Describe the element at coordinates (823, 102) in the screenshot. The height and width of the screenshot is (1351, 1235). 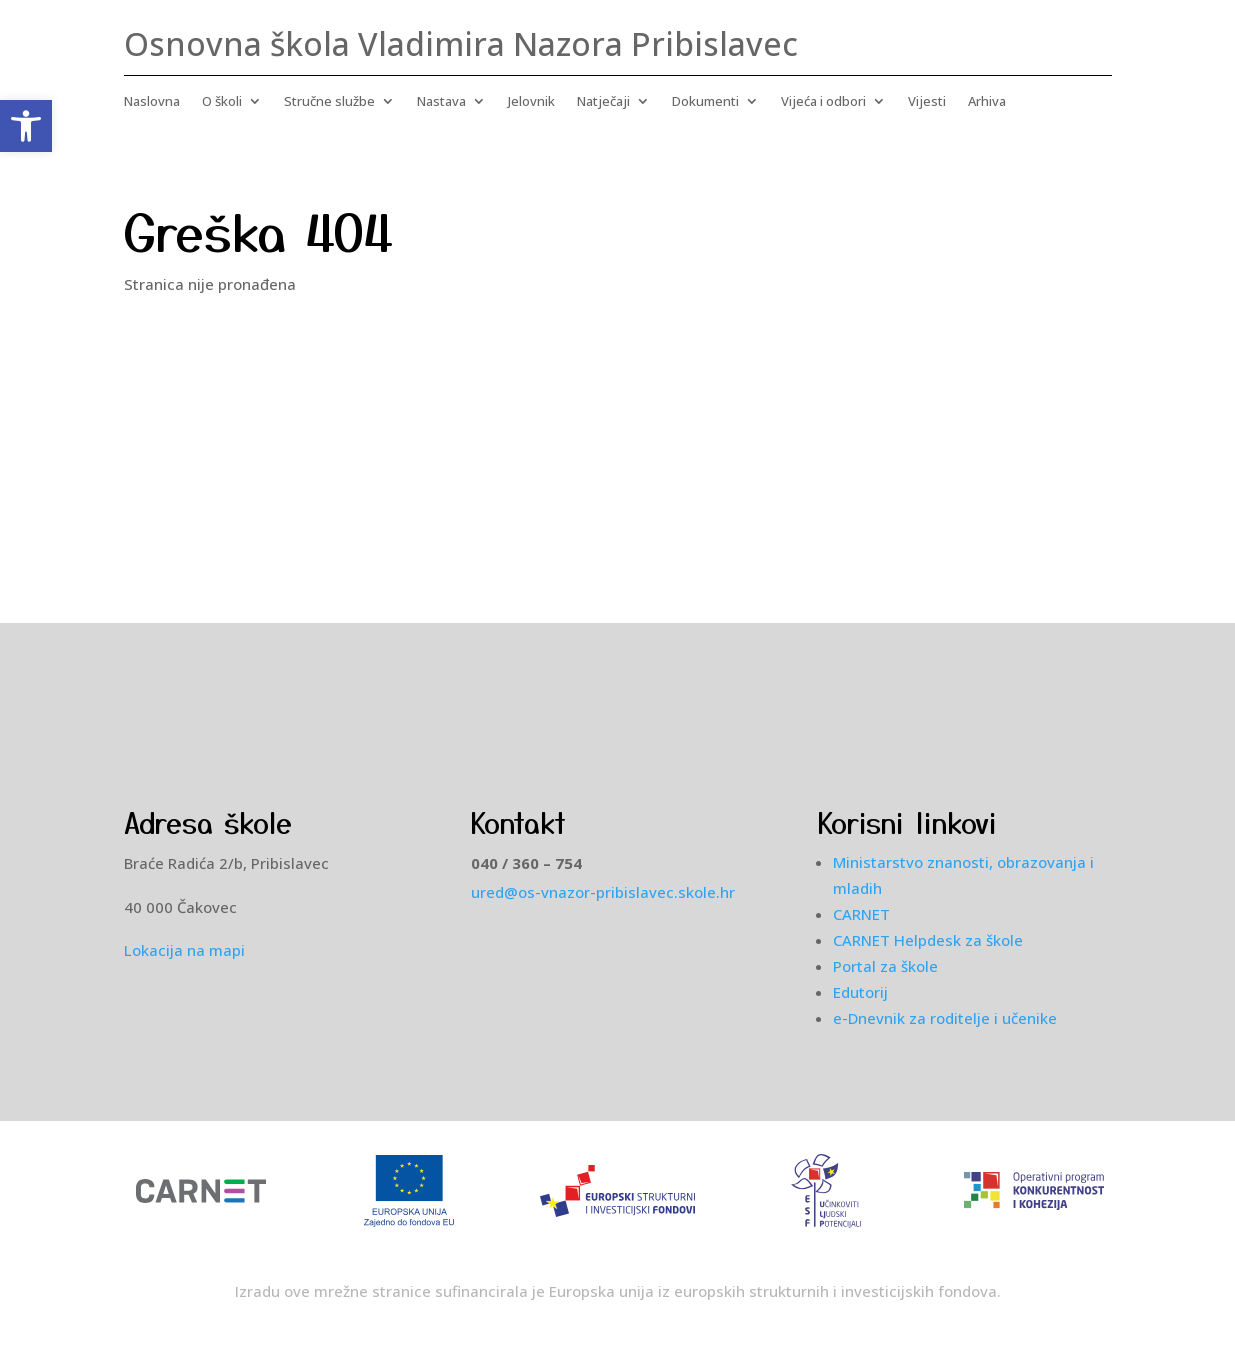
I see `Vijeća i odbori` at that location.